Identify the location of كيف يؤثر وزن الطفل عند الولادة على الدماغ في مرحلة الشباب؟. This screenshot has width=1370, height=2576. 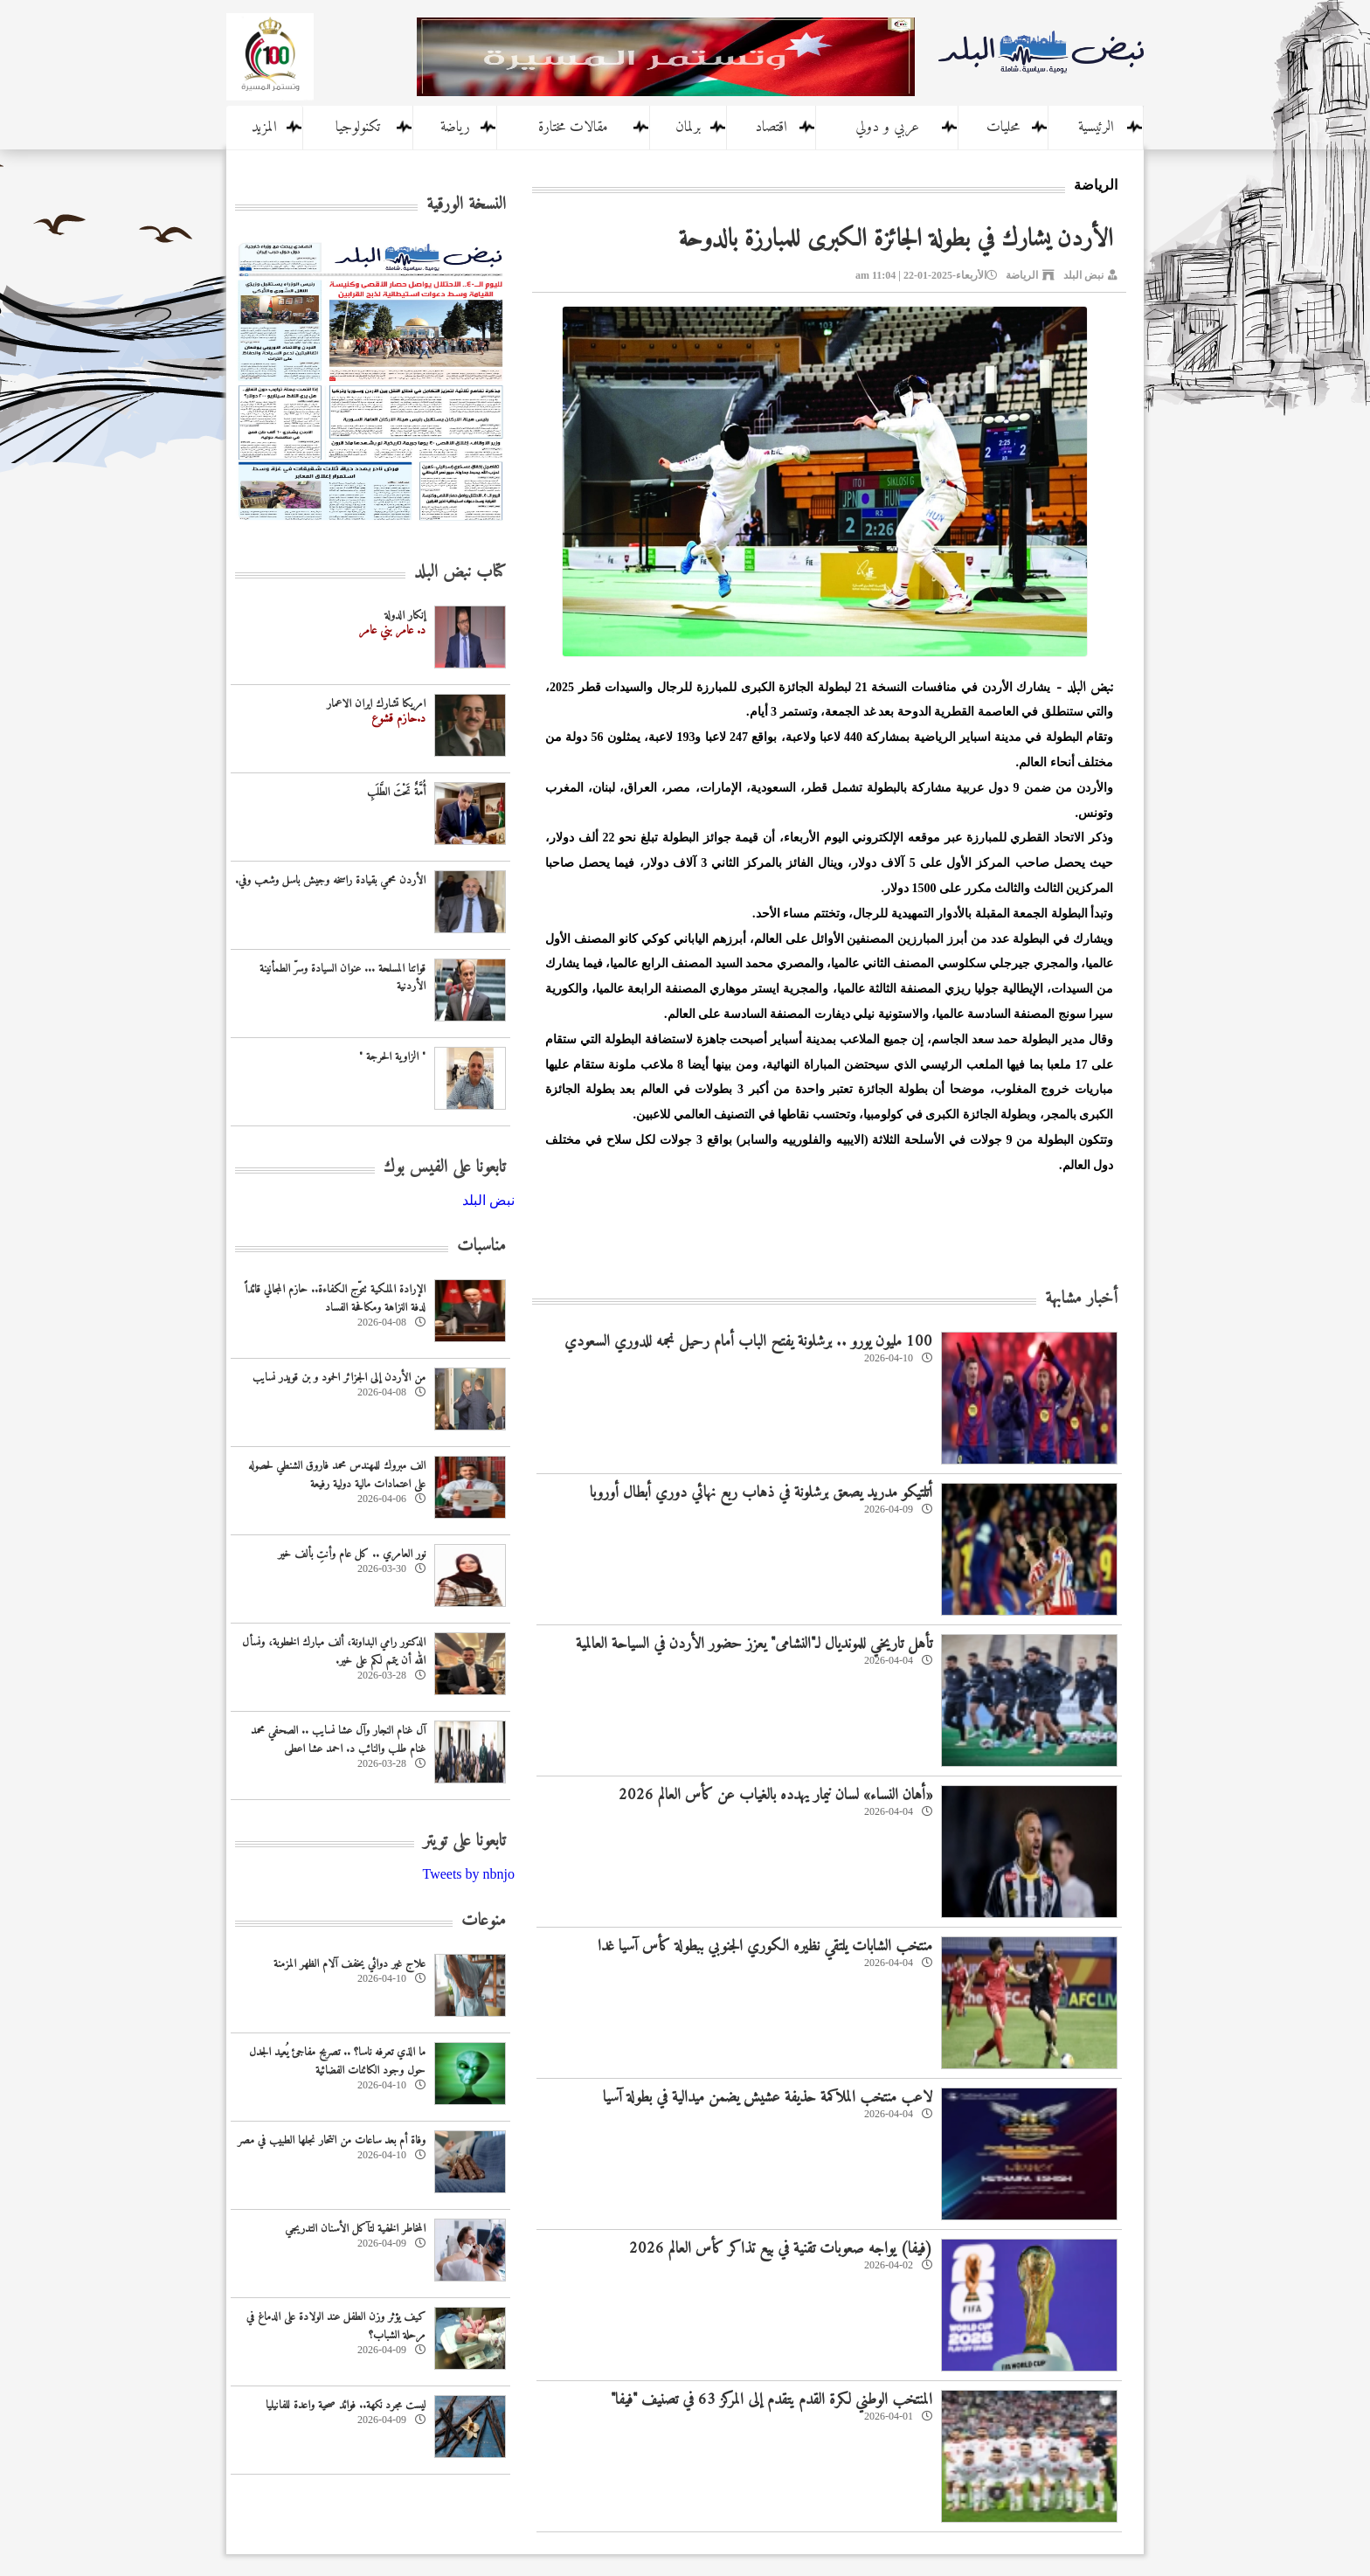
(336, 2326).